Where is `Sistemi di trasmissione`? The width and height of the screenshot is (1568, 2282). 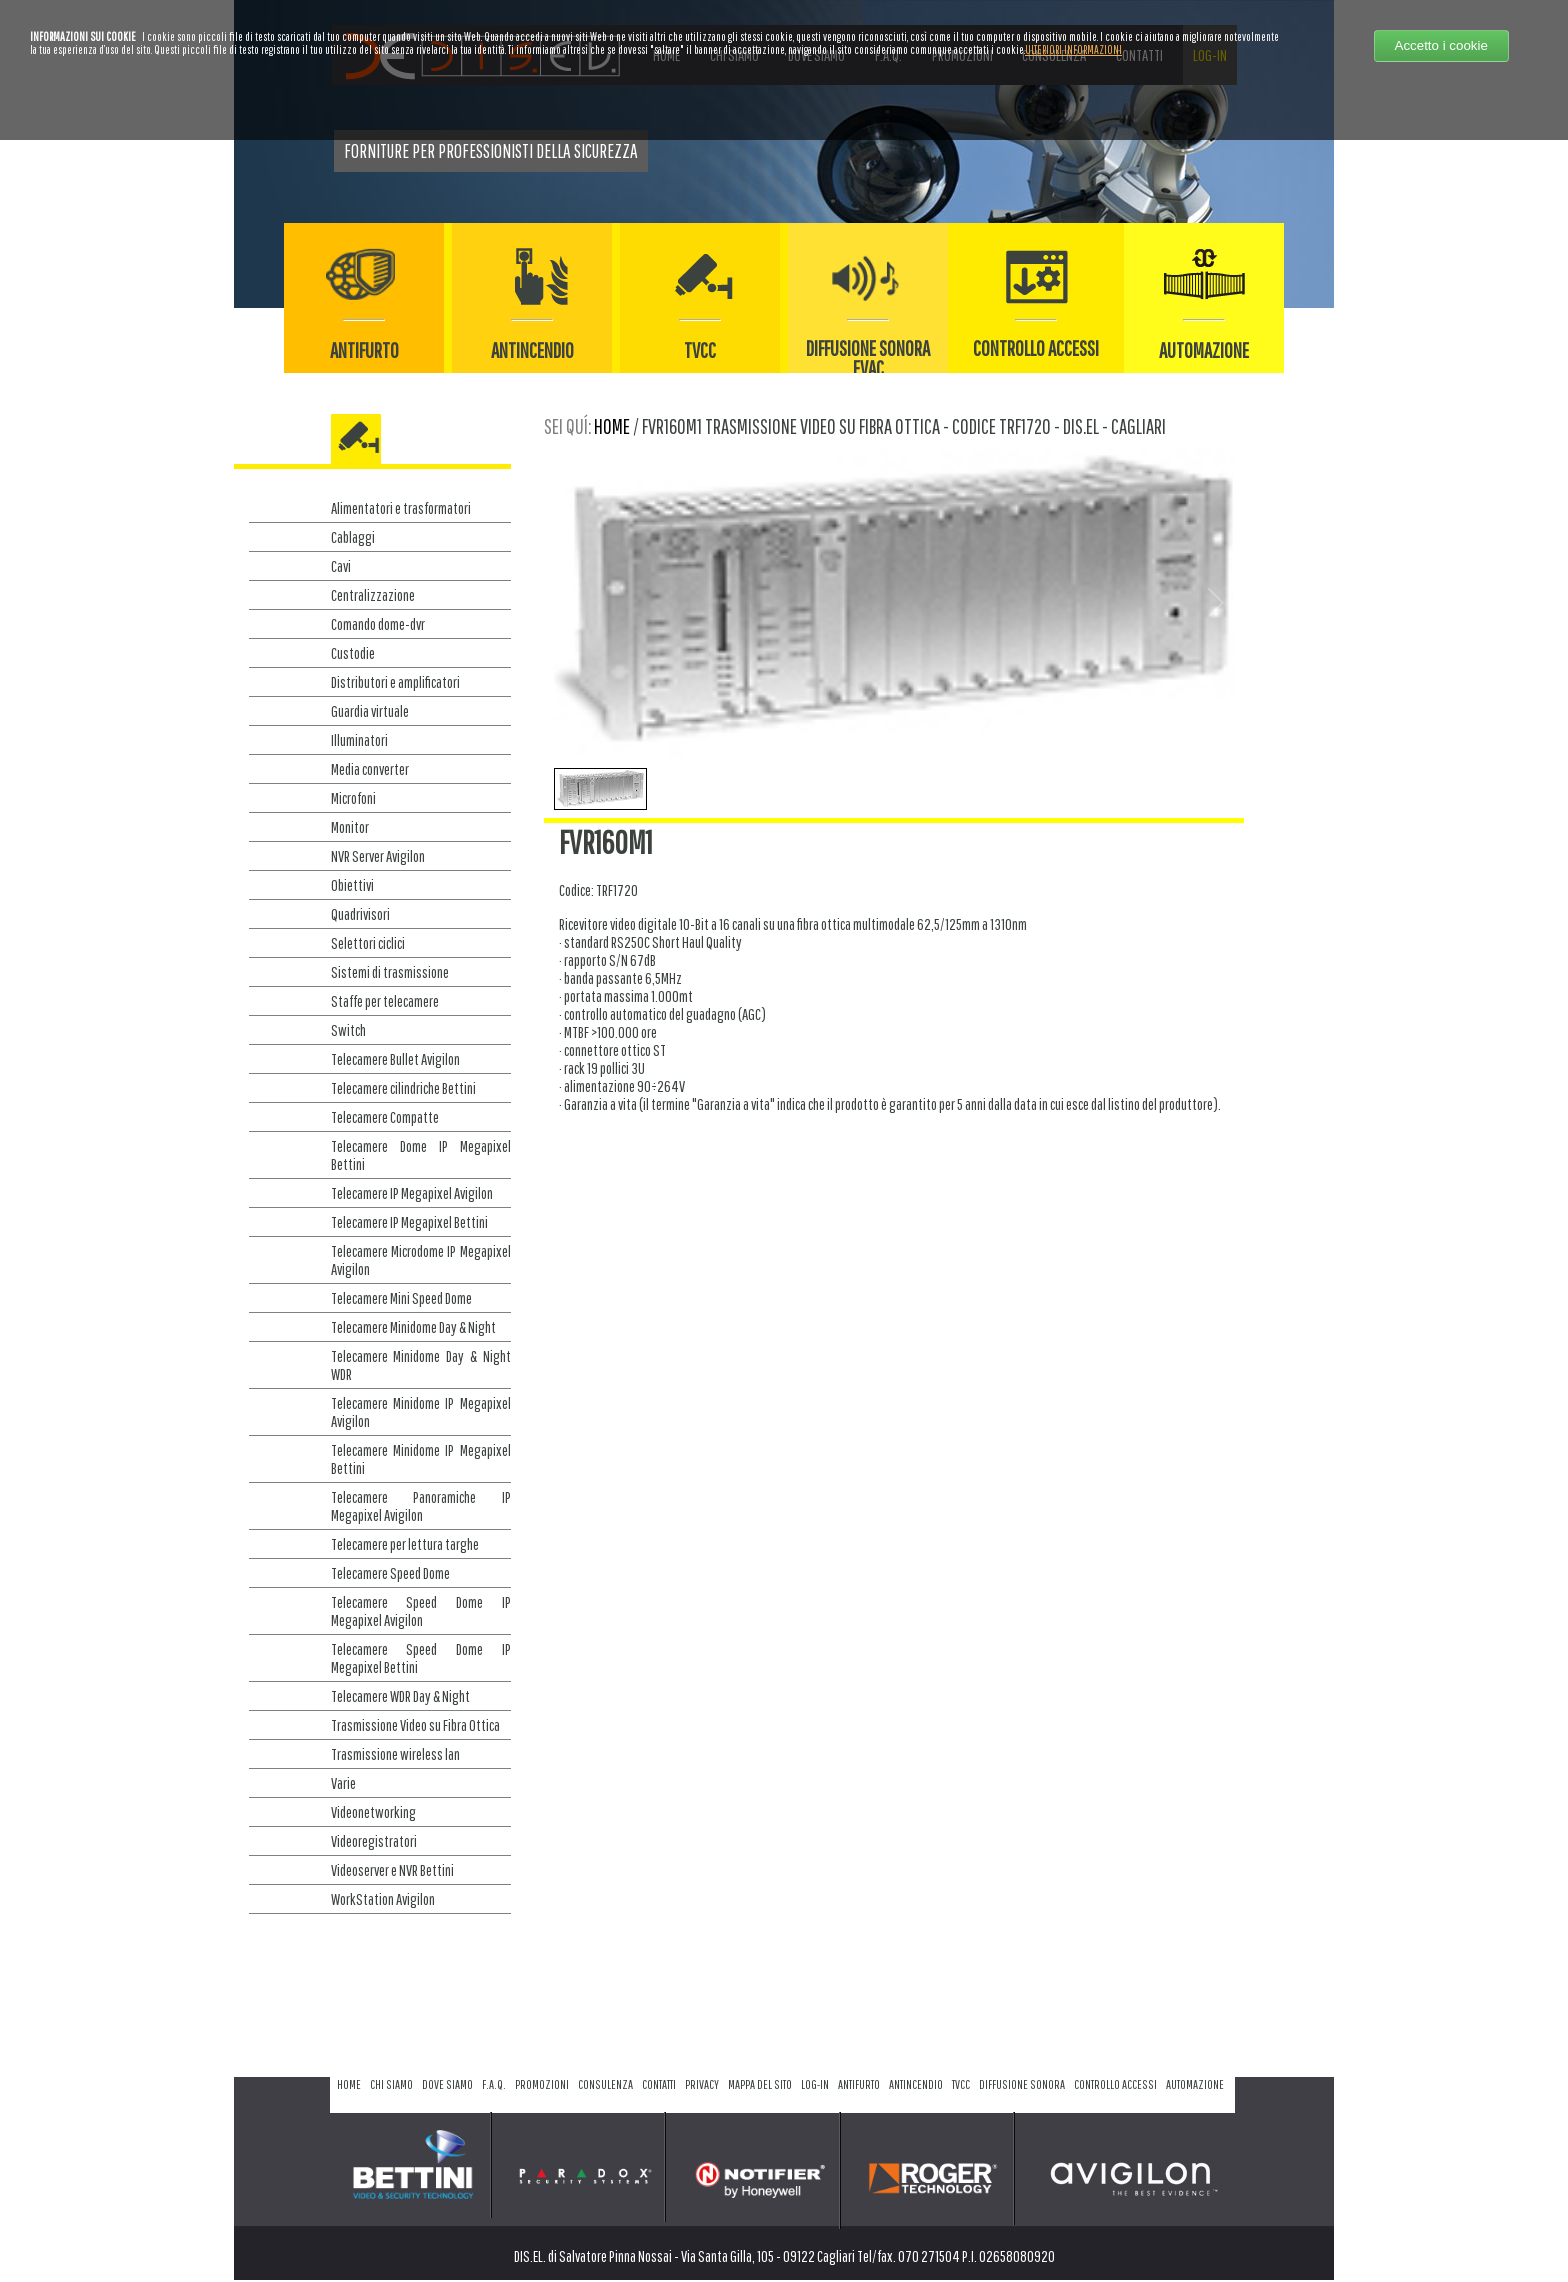 Sistemi di trasmissione is located at coordinates (390, 972).